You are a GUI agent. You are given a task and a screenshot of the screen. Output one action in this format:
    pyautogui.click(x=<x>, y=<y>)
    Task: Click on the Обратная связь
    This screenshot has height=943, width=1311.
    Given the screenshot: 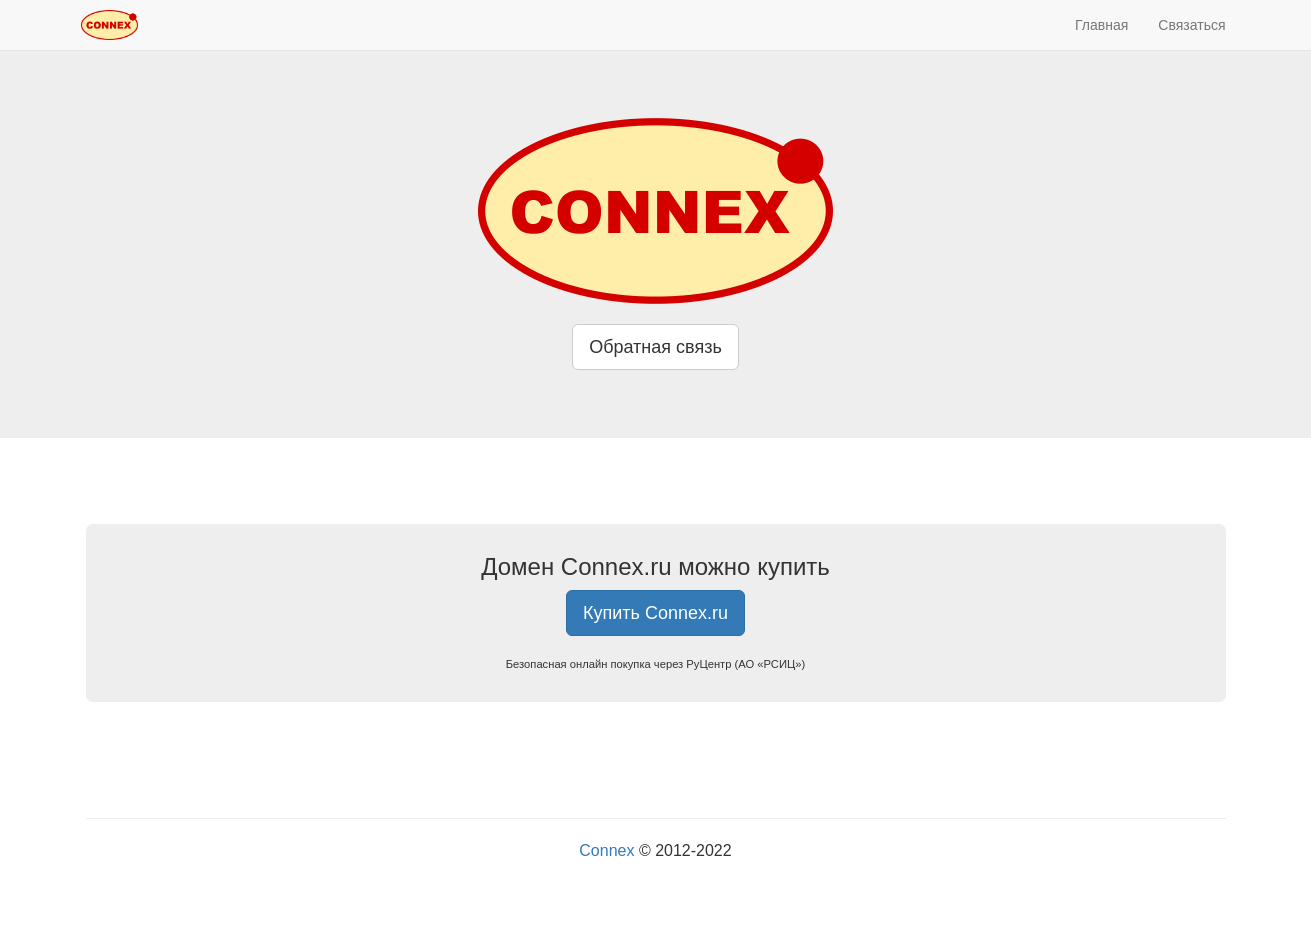 What is the action you would take?
    pyautogui.click(x=655, y=347)
    